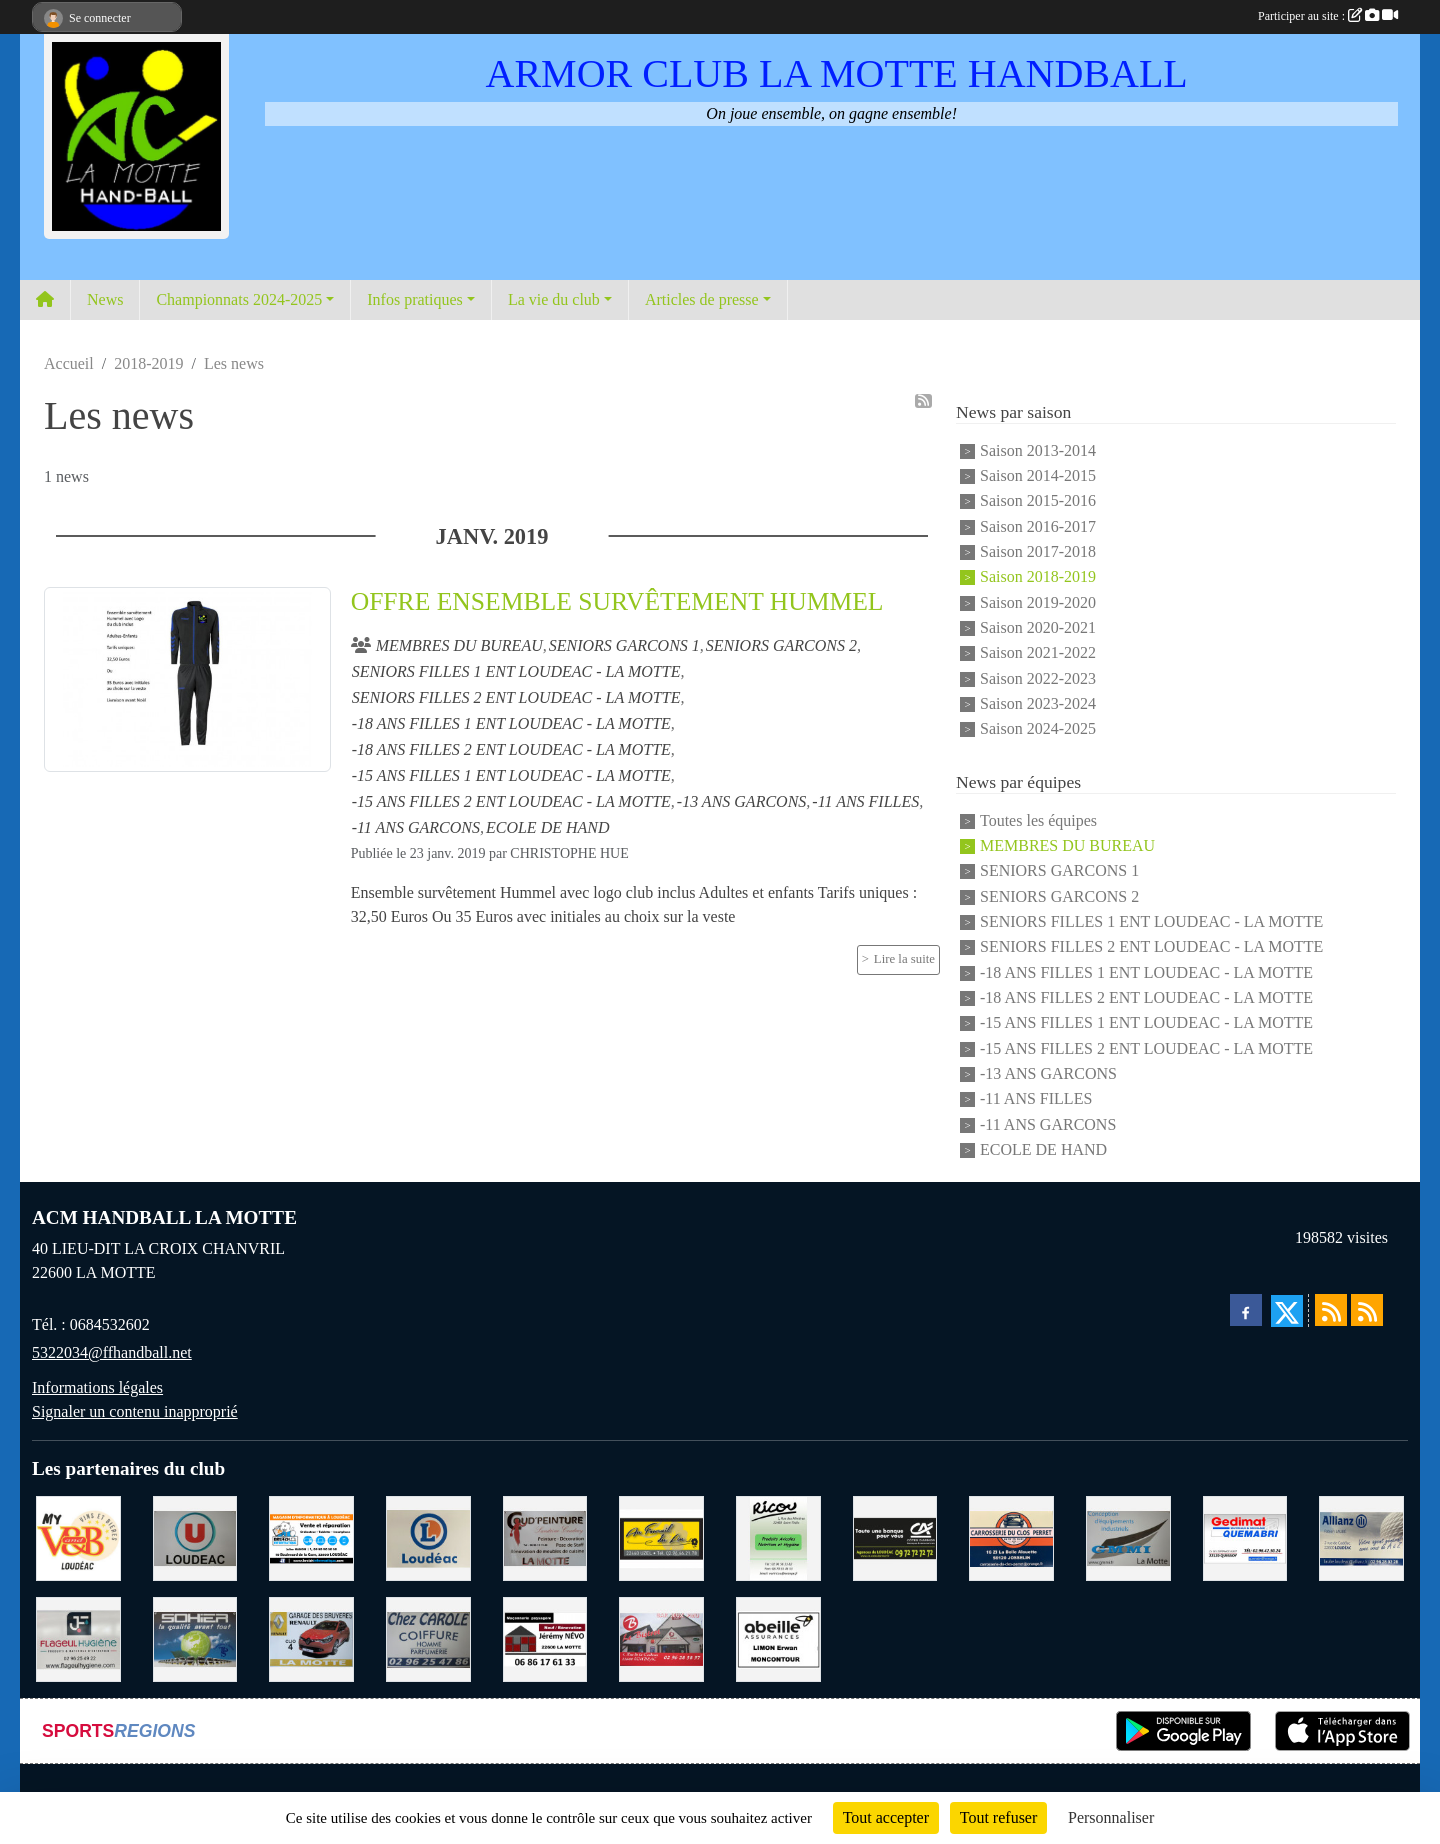 The width and height of the screenshot is (1440, 1844). Describe the element at coordinates (1038, 501) in the screenshot. I see `Saison 2015-2016` at that location.